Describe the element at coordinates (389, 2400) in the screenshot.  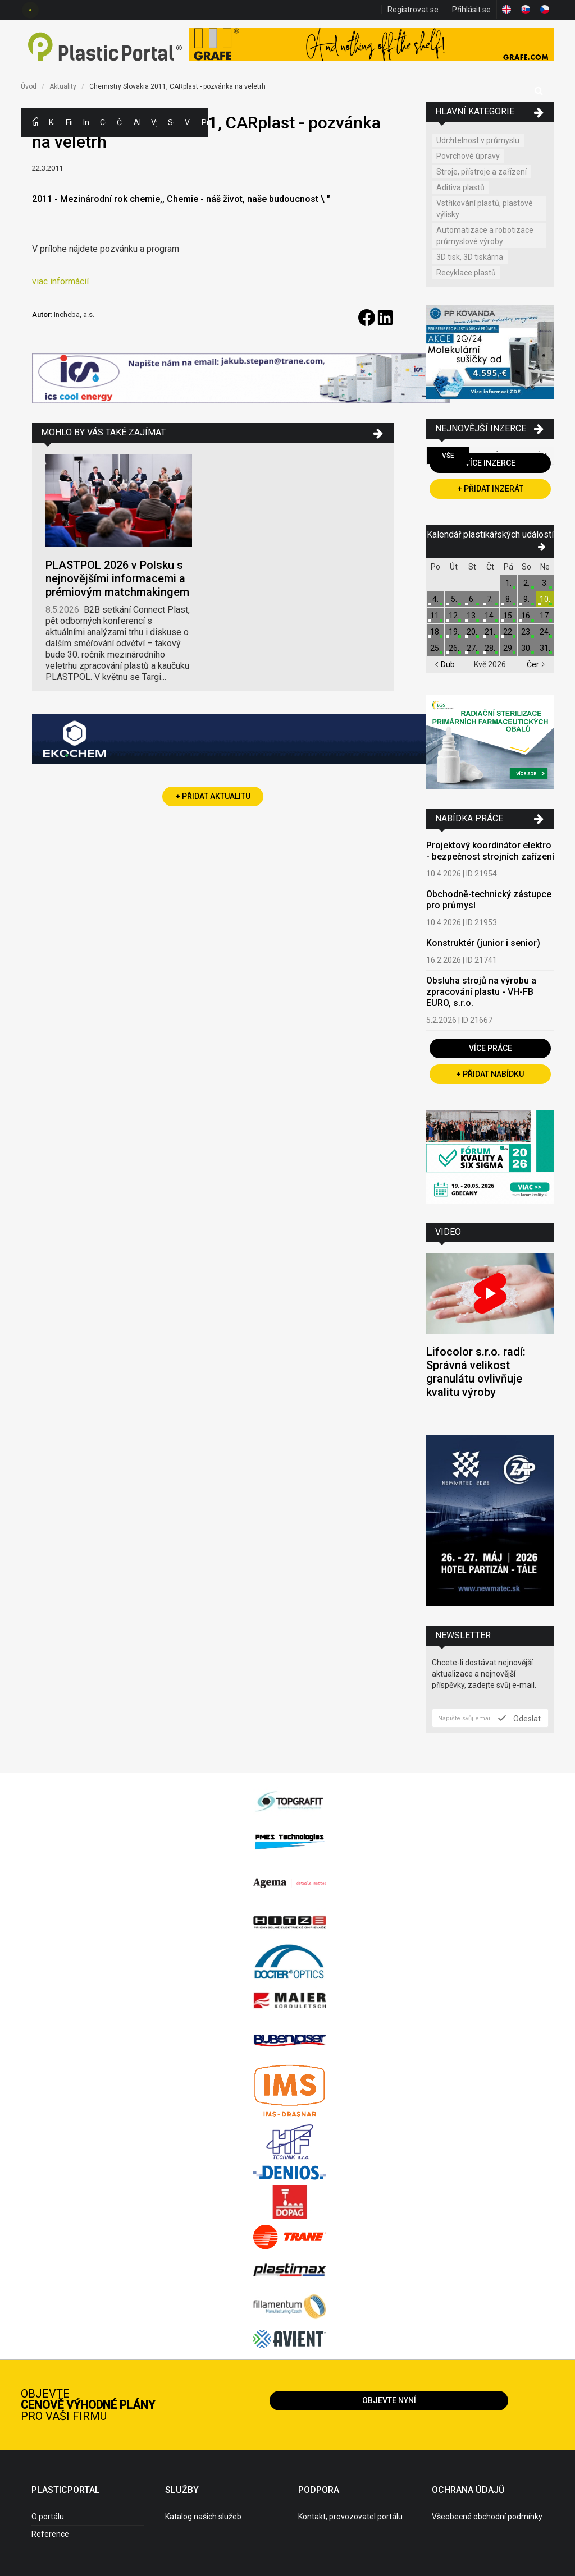
I see `Objevte nyní` at that location.